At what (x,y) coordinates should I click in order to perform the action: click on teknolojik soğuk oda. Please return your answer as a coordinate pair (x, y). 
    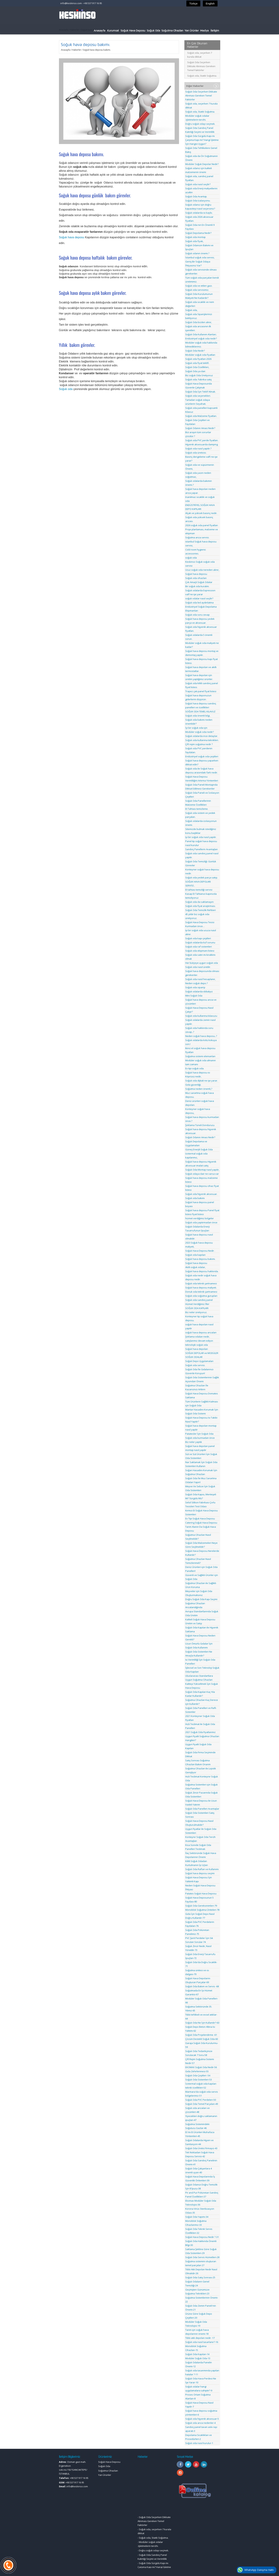
    Looking at the image, I should click on (196, 1344).